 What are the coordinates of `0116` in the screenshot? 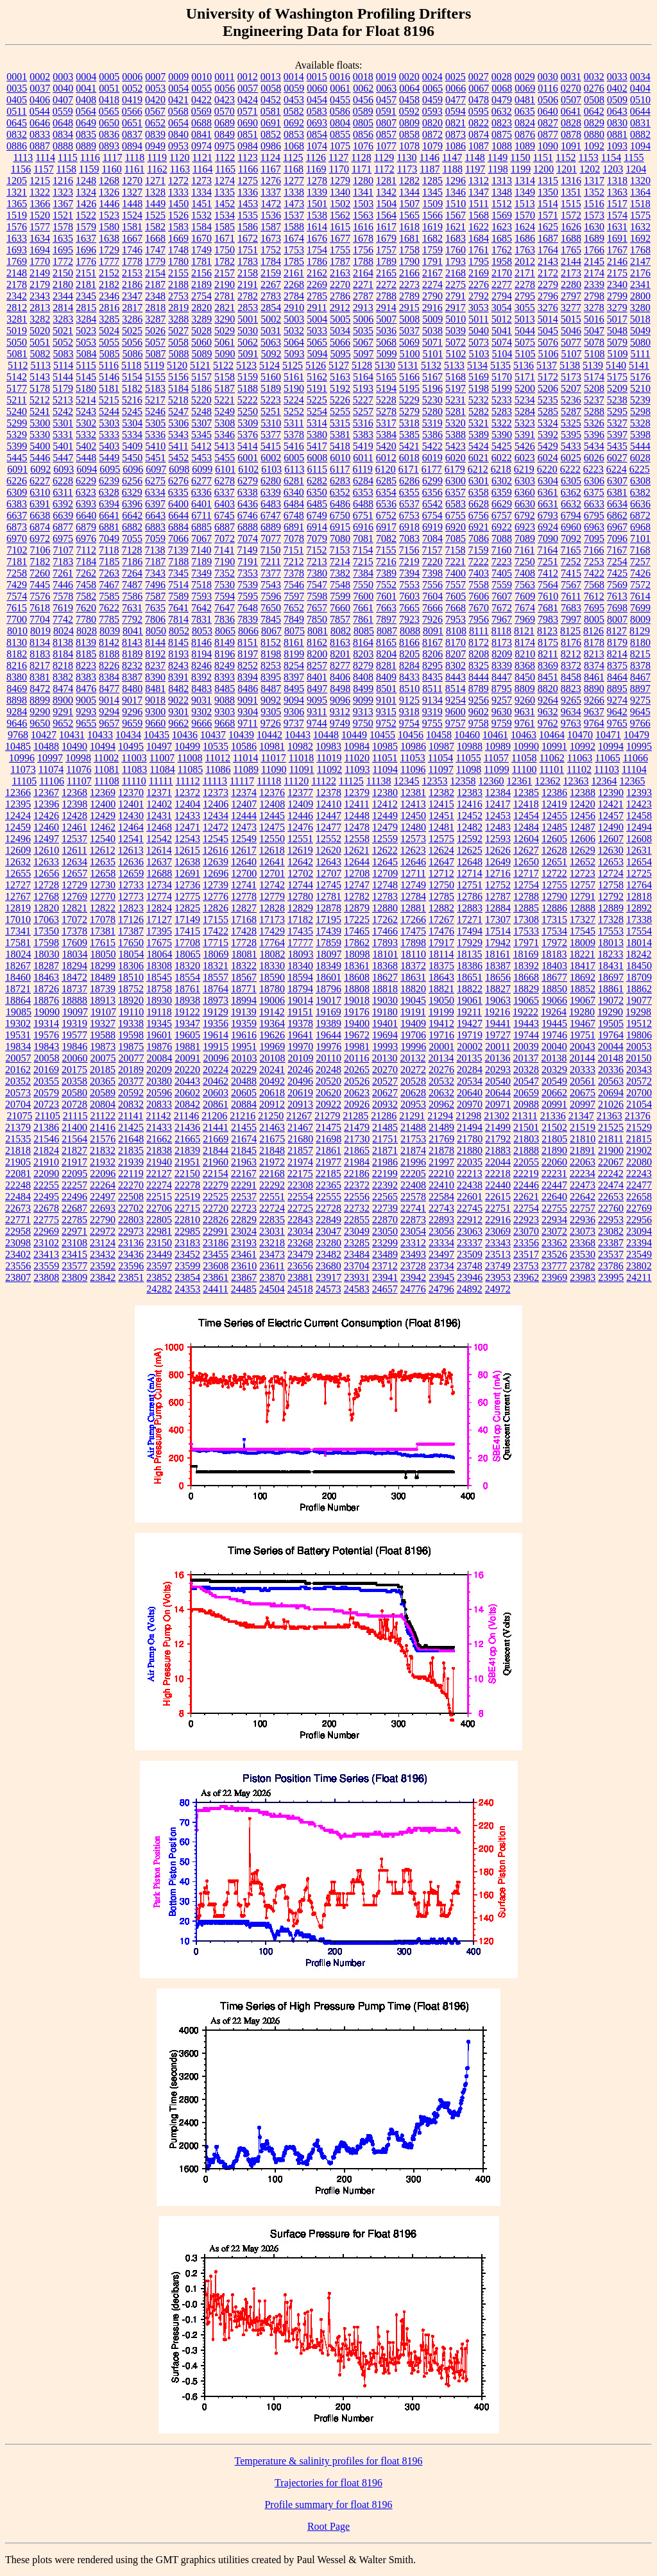 It's located at (548, 88).